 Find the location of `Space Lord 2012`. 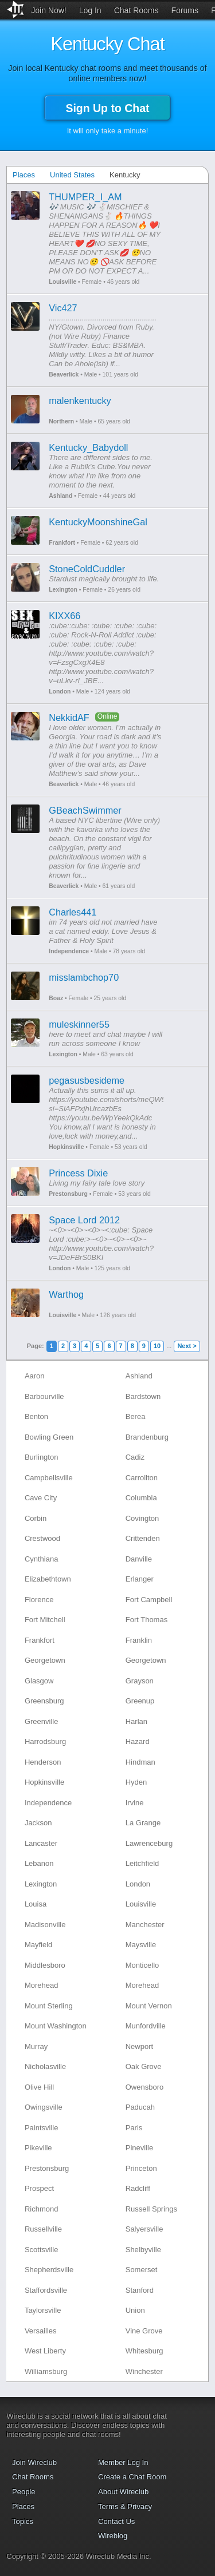

Space Lord 2012 is located at coordinates (84, 1220).